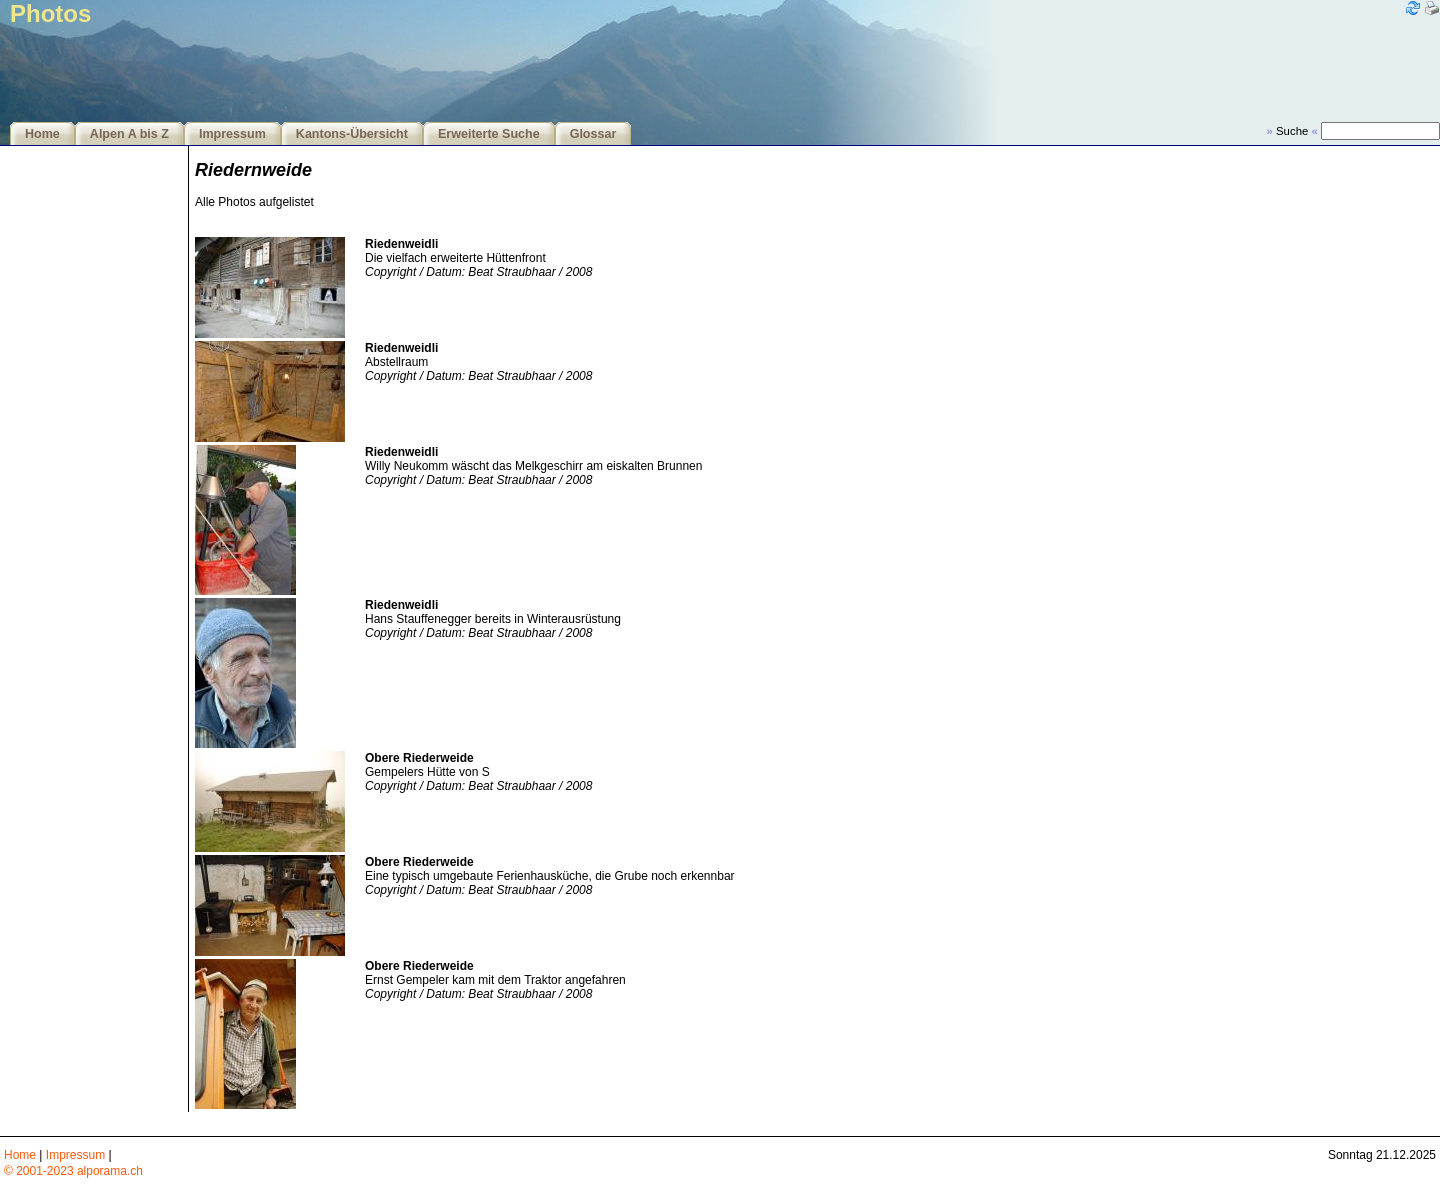 The image size is (1440, 1188). Describe the element at coordinates (232, 134) in the screenshot. I see `Impressum` at that location.